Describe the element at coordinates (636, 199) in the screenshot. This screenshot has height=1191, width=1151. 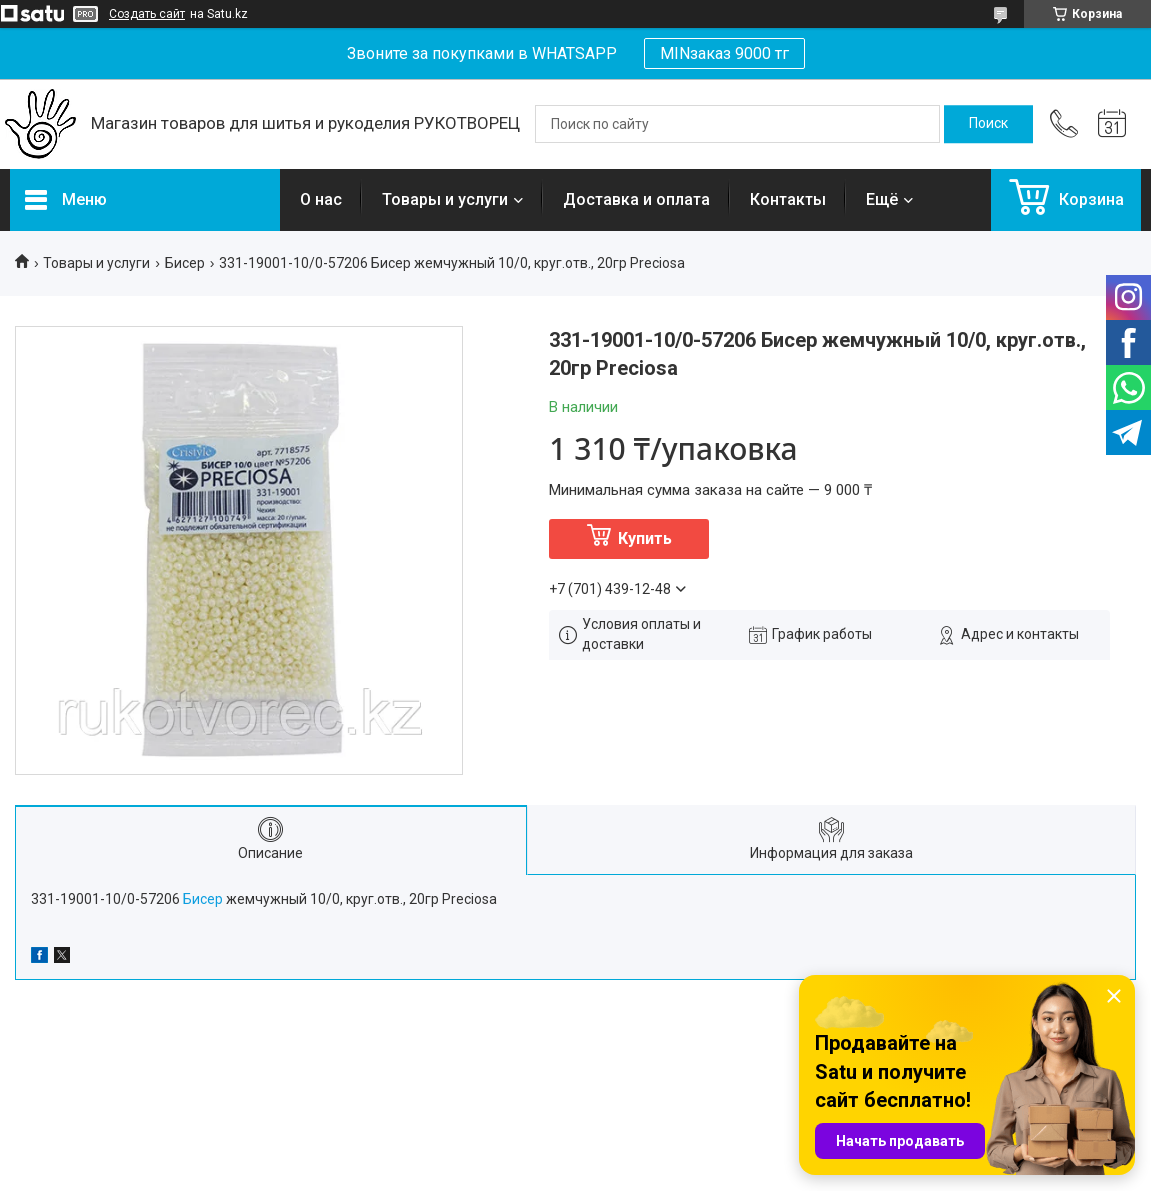
I see `Доставка и оплата` at that location.